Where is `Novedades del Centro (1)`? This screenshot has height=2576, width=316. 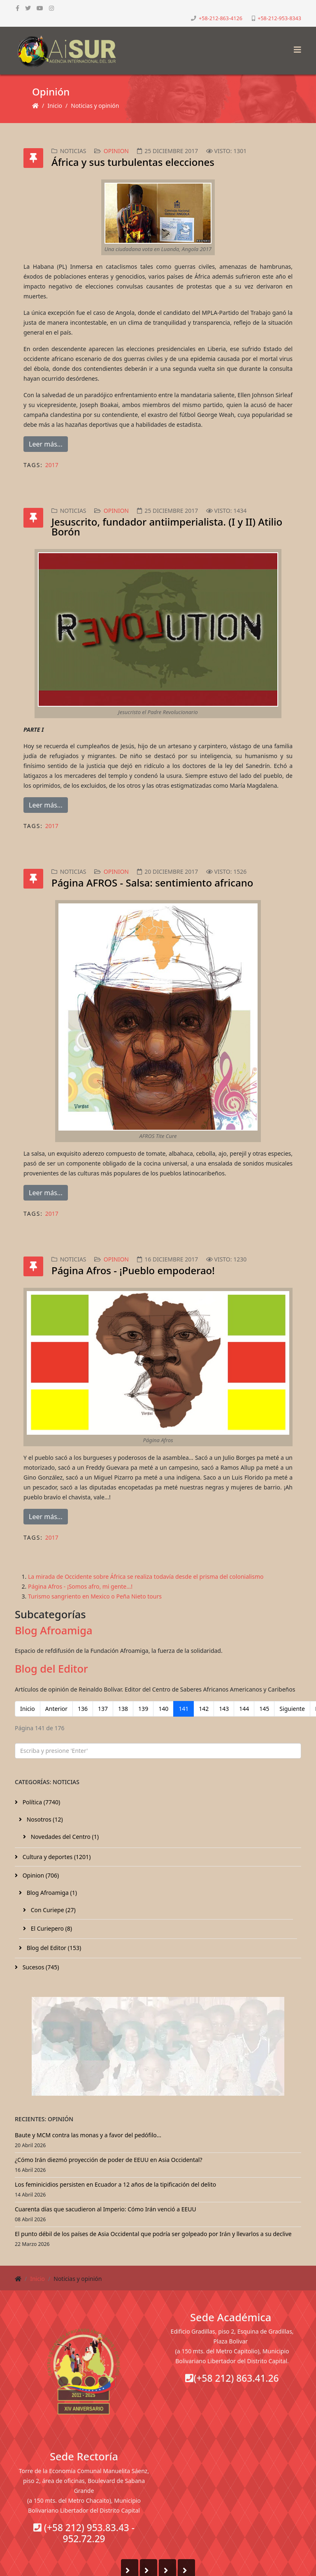
Novedades del Centro (1) is located at coordinates (64, 1837).